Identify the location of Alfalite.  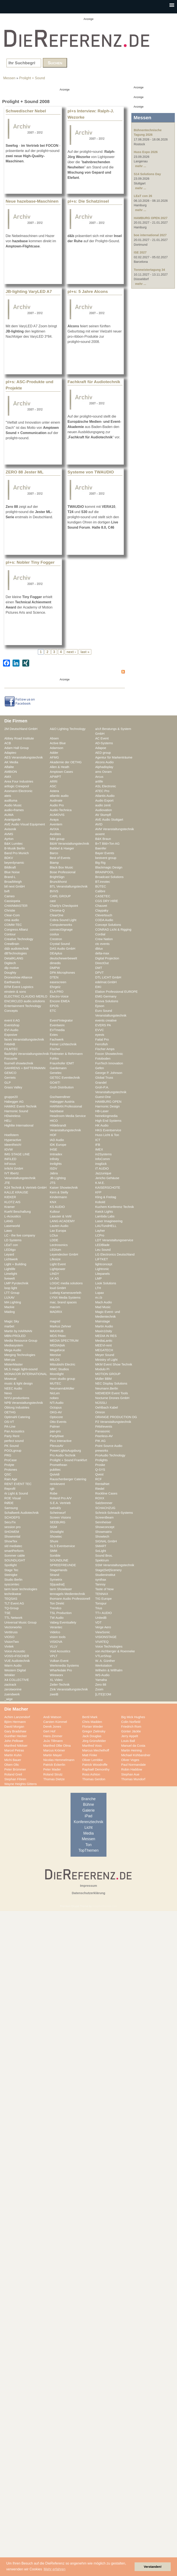
(9, 767).